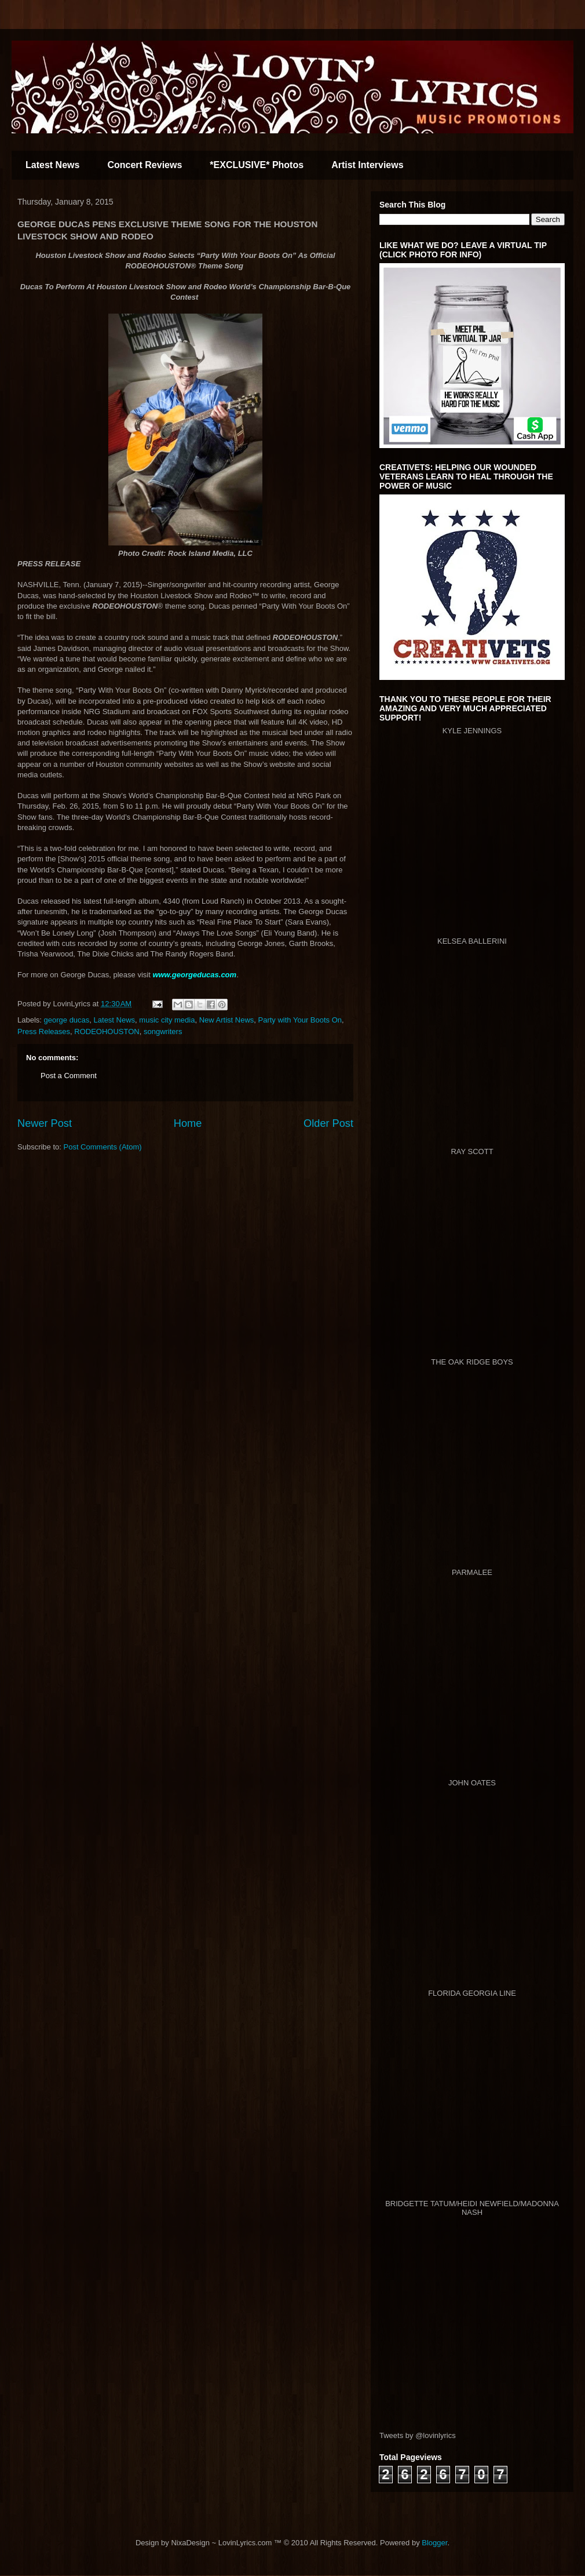 The height and width of the screenshot is (2576, 585). What do you see at coordinates (69, 1075) in the screenshot?
I see `Post a Comment` at bounding box center [69, 1075].